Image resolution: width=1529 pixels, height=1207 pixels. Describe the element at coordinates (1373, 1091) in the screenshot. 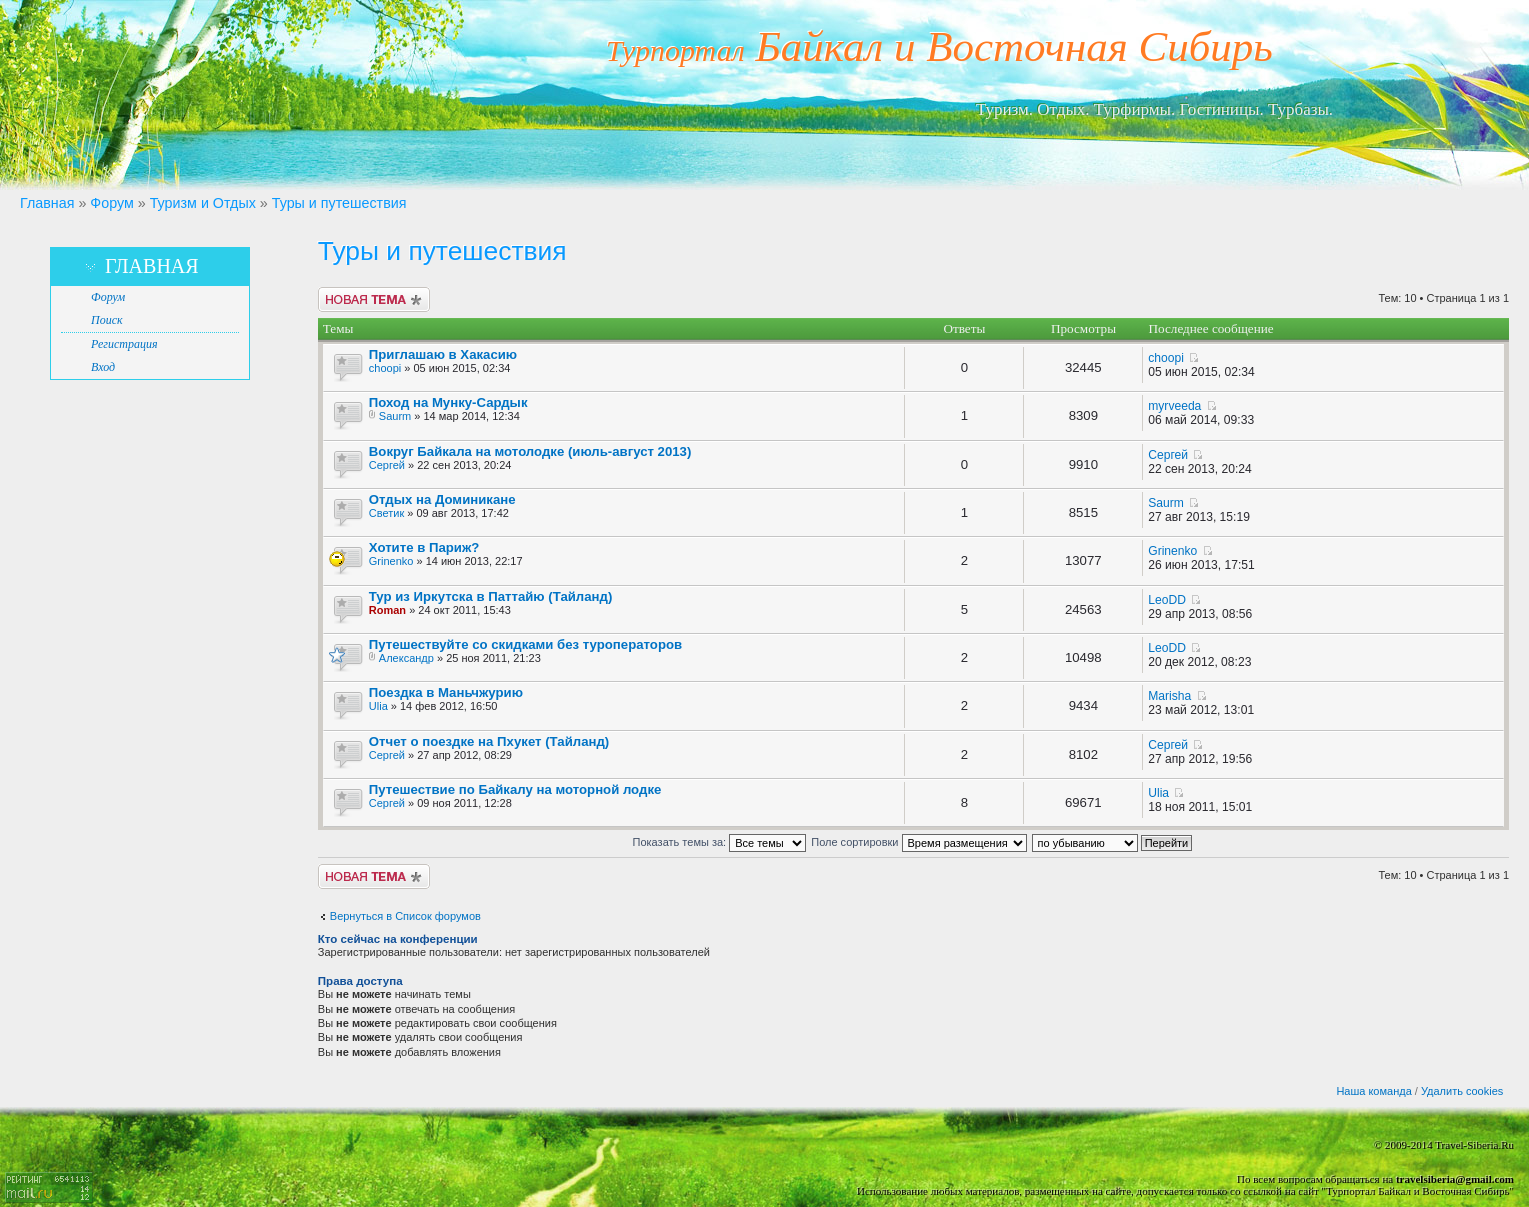

I see `Наша команда` at that location.